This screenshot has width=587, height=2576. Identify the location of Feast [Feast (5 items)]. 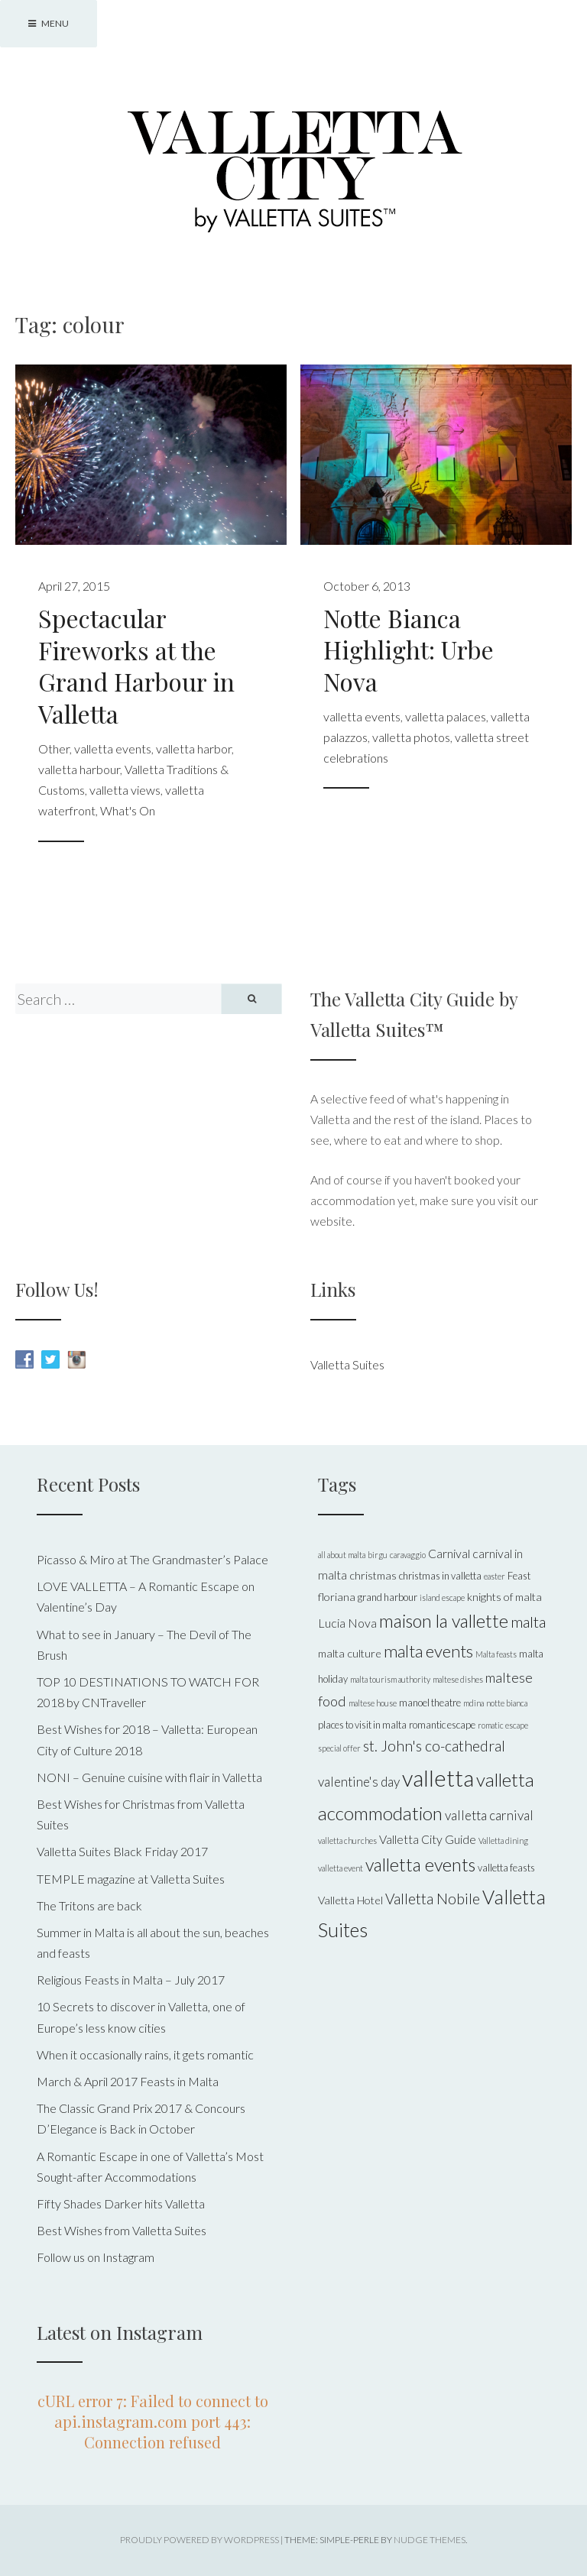
(519, 1576).